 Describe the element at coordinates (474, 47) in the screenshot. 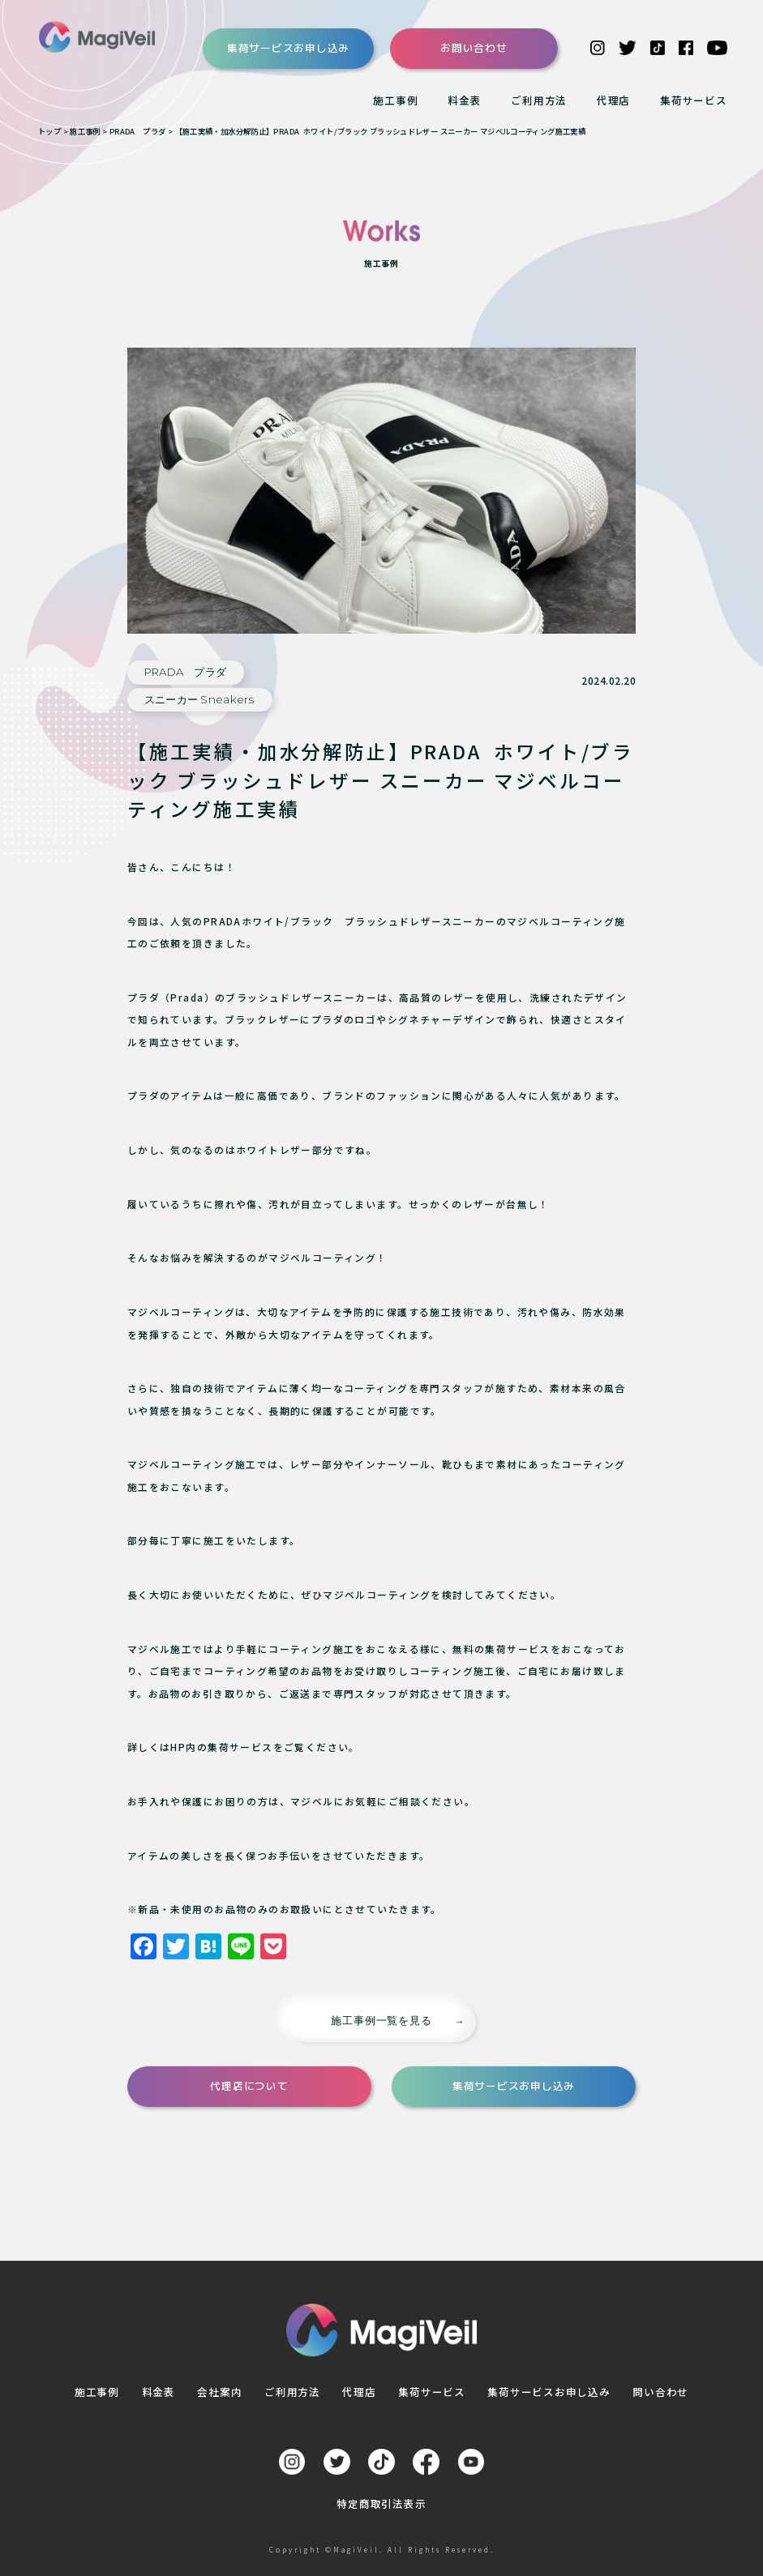

I see `お問い合わせ` at that location.